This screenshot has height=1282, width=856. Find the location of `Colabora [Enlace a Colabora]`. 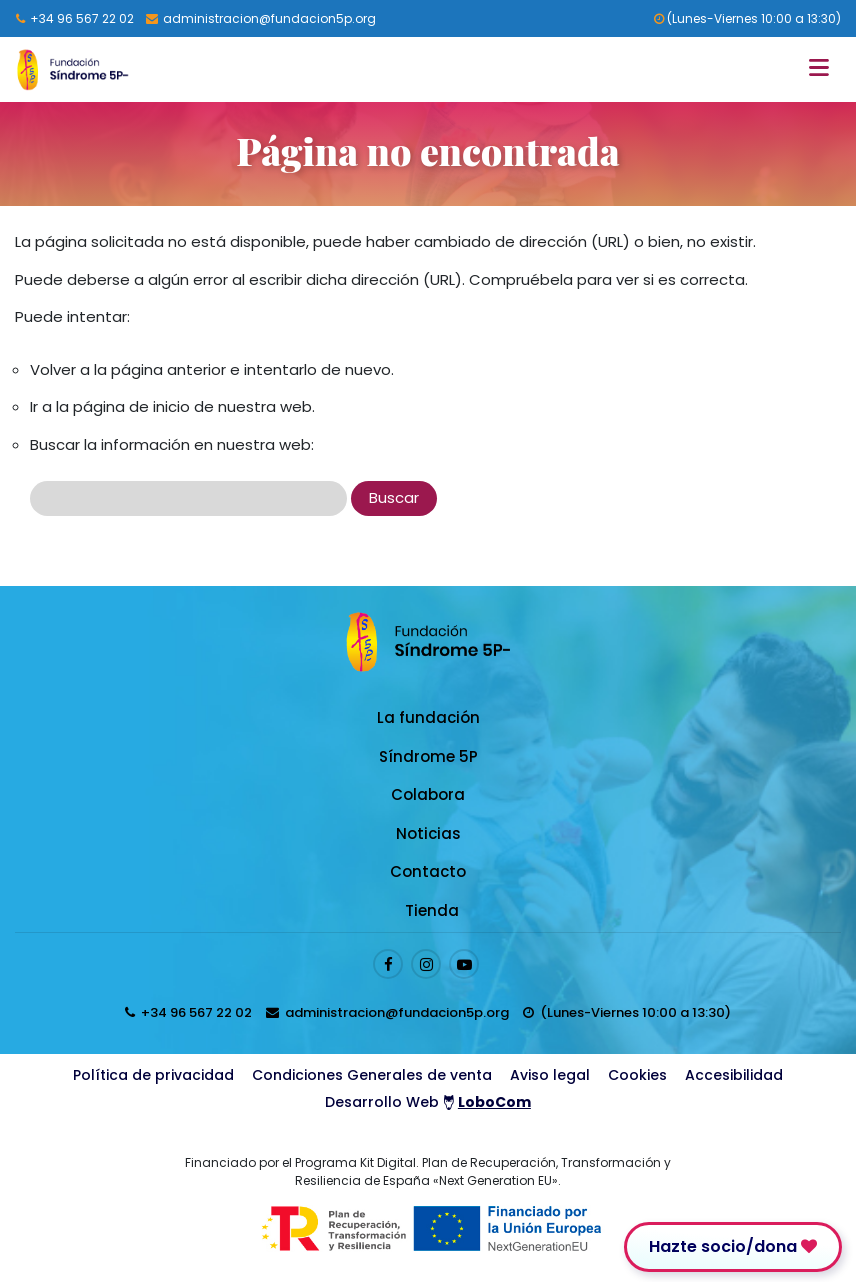

Colabora [Enlace a Colabora] is located at coordinates (428, 794).